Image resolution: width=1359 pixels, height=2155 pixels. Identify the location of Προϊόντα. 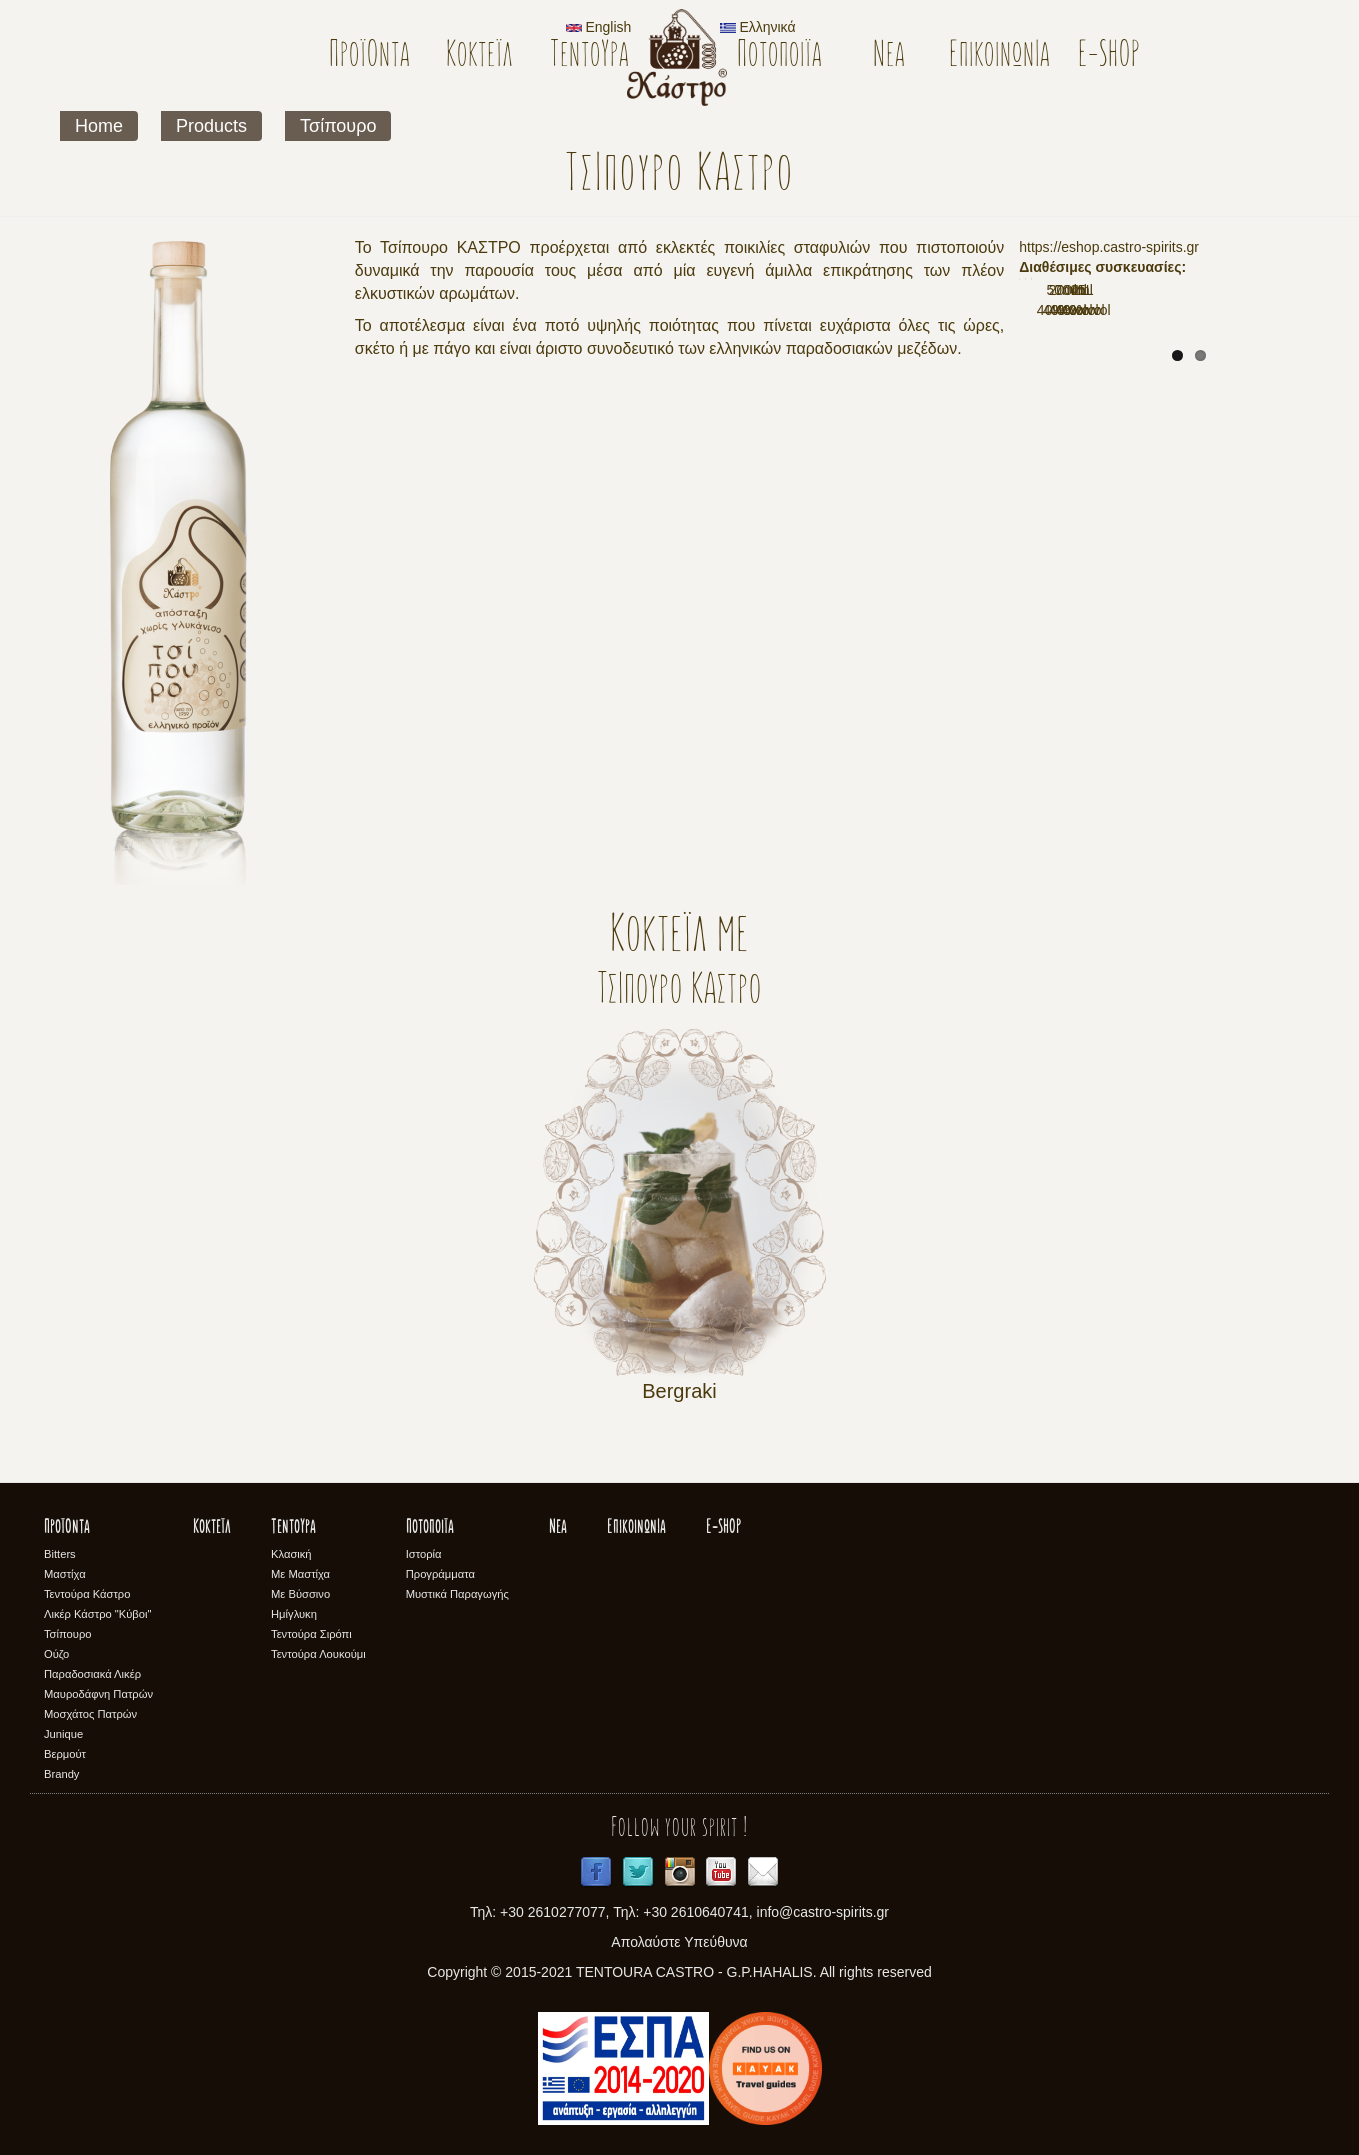
(369, 56).